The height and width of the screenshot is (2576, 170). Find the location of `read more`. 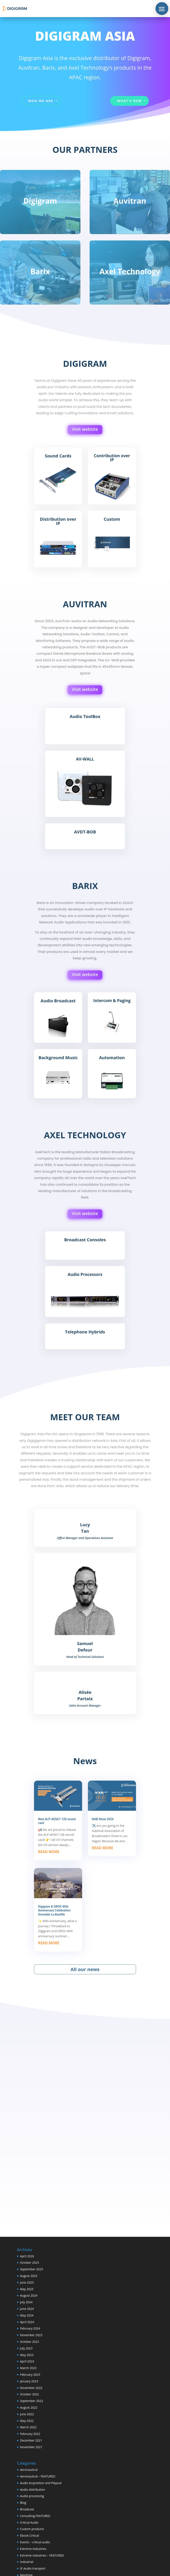

read more is located at coordinates (48, 1851).